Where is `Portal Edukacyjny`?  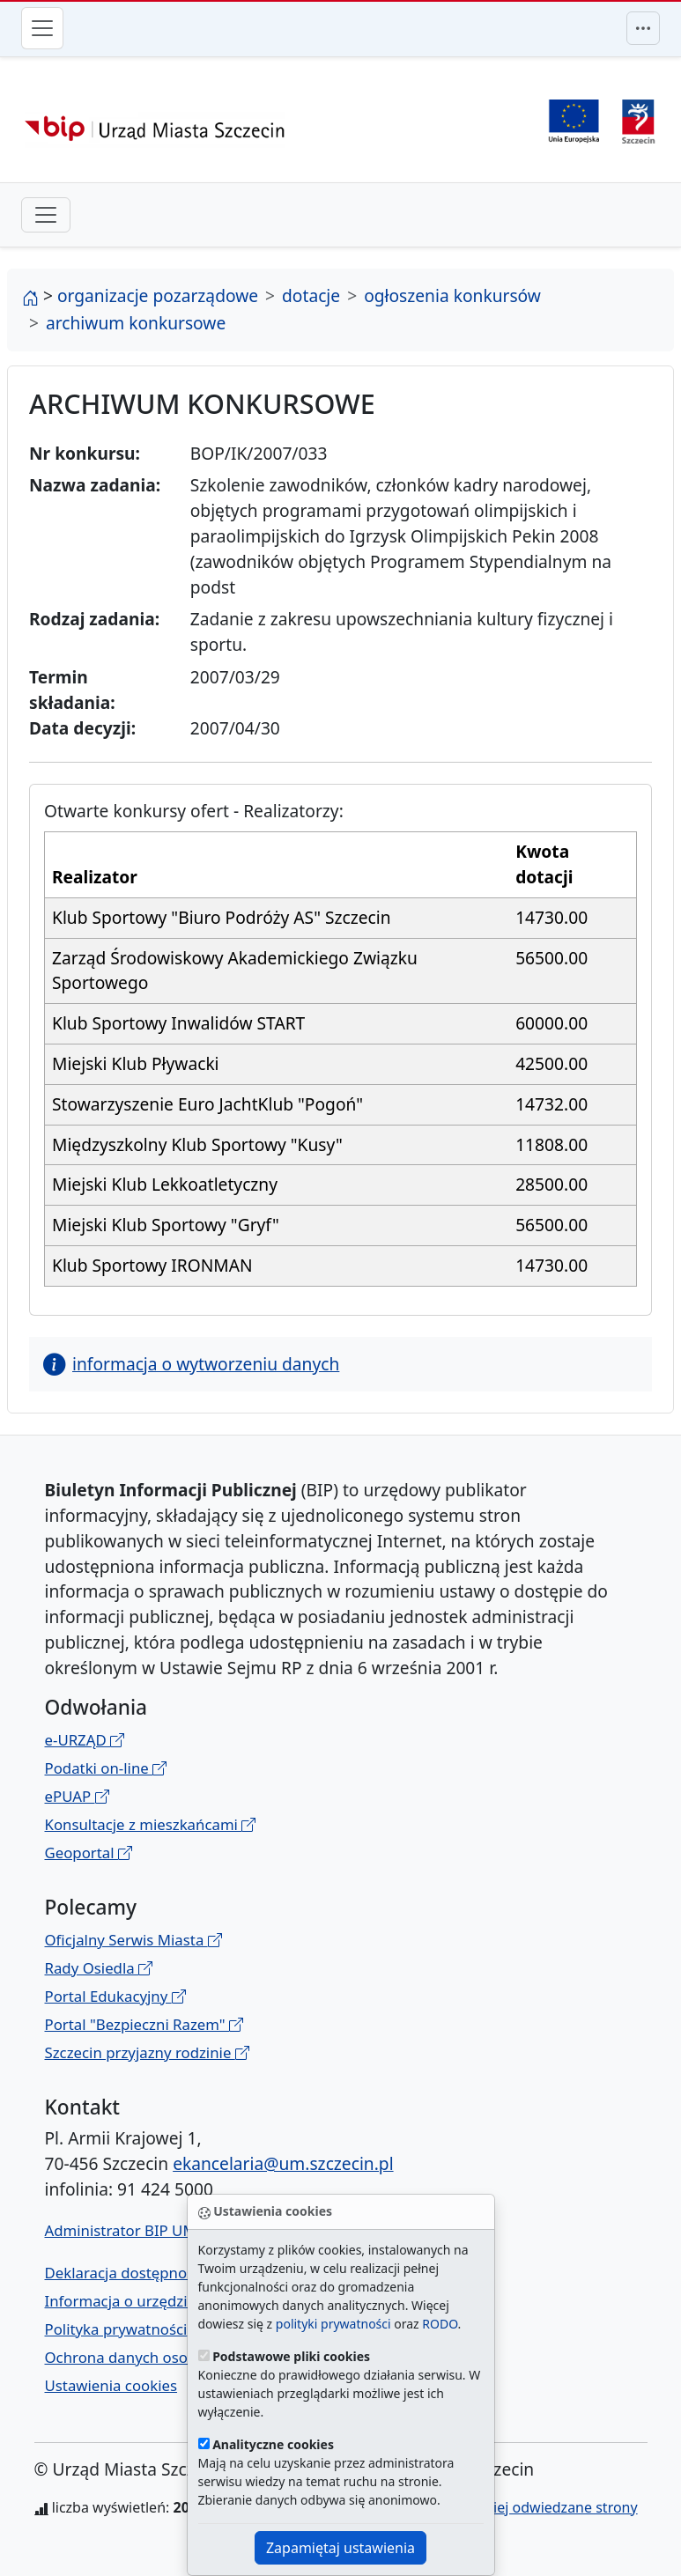 Portal Edukacyjny is located at coordinates (115, 1996).